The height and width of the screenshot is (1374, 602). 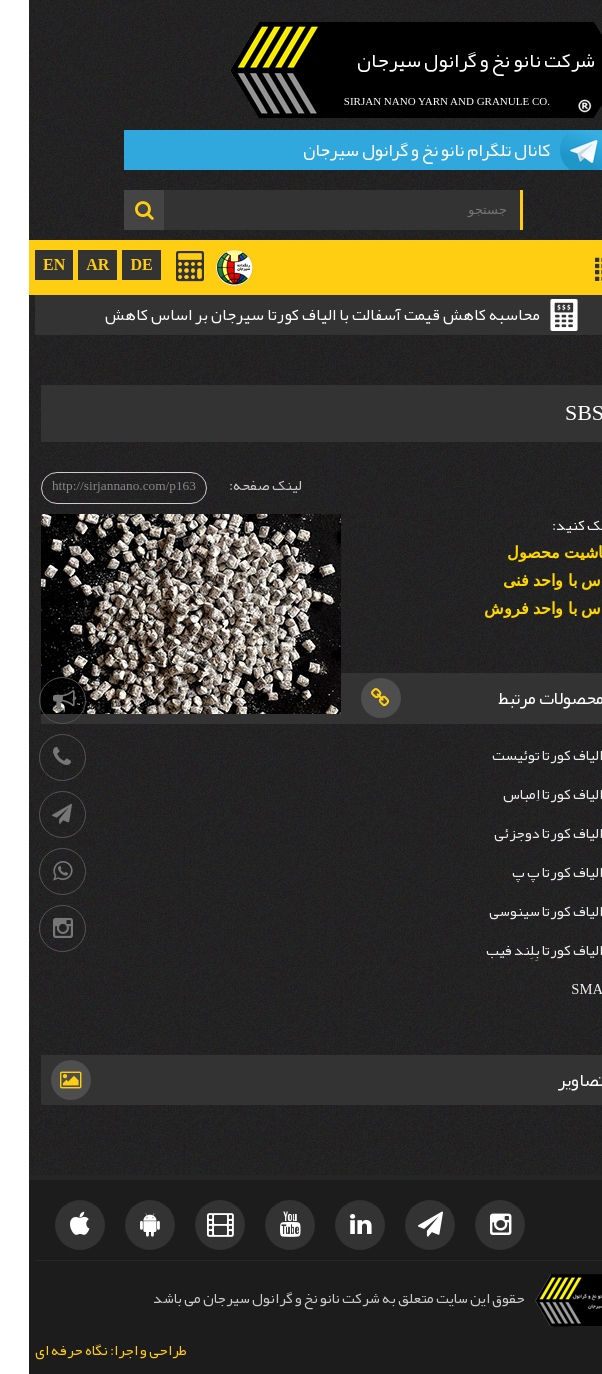 What do you see at coordinates (25, 264) in the screenshot?
I see `EN` at bounding box center [25, 264].